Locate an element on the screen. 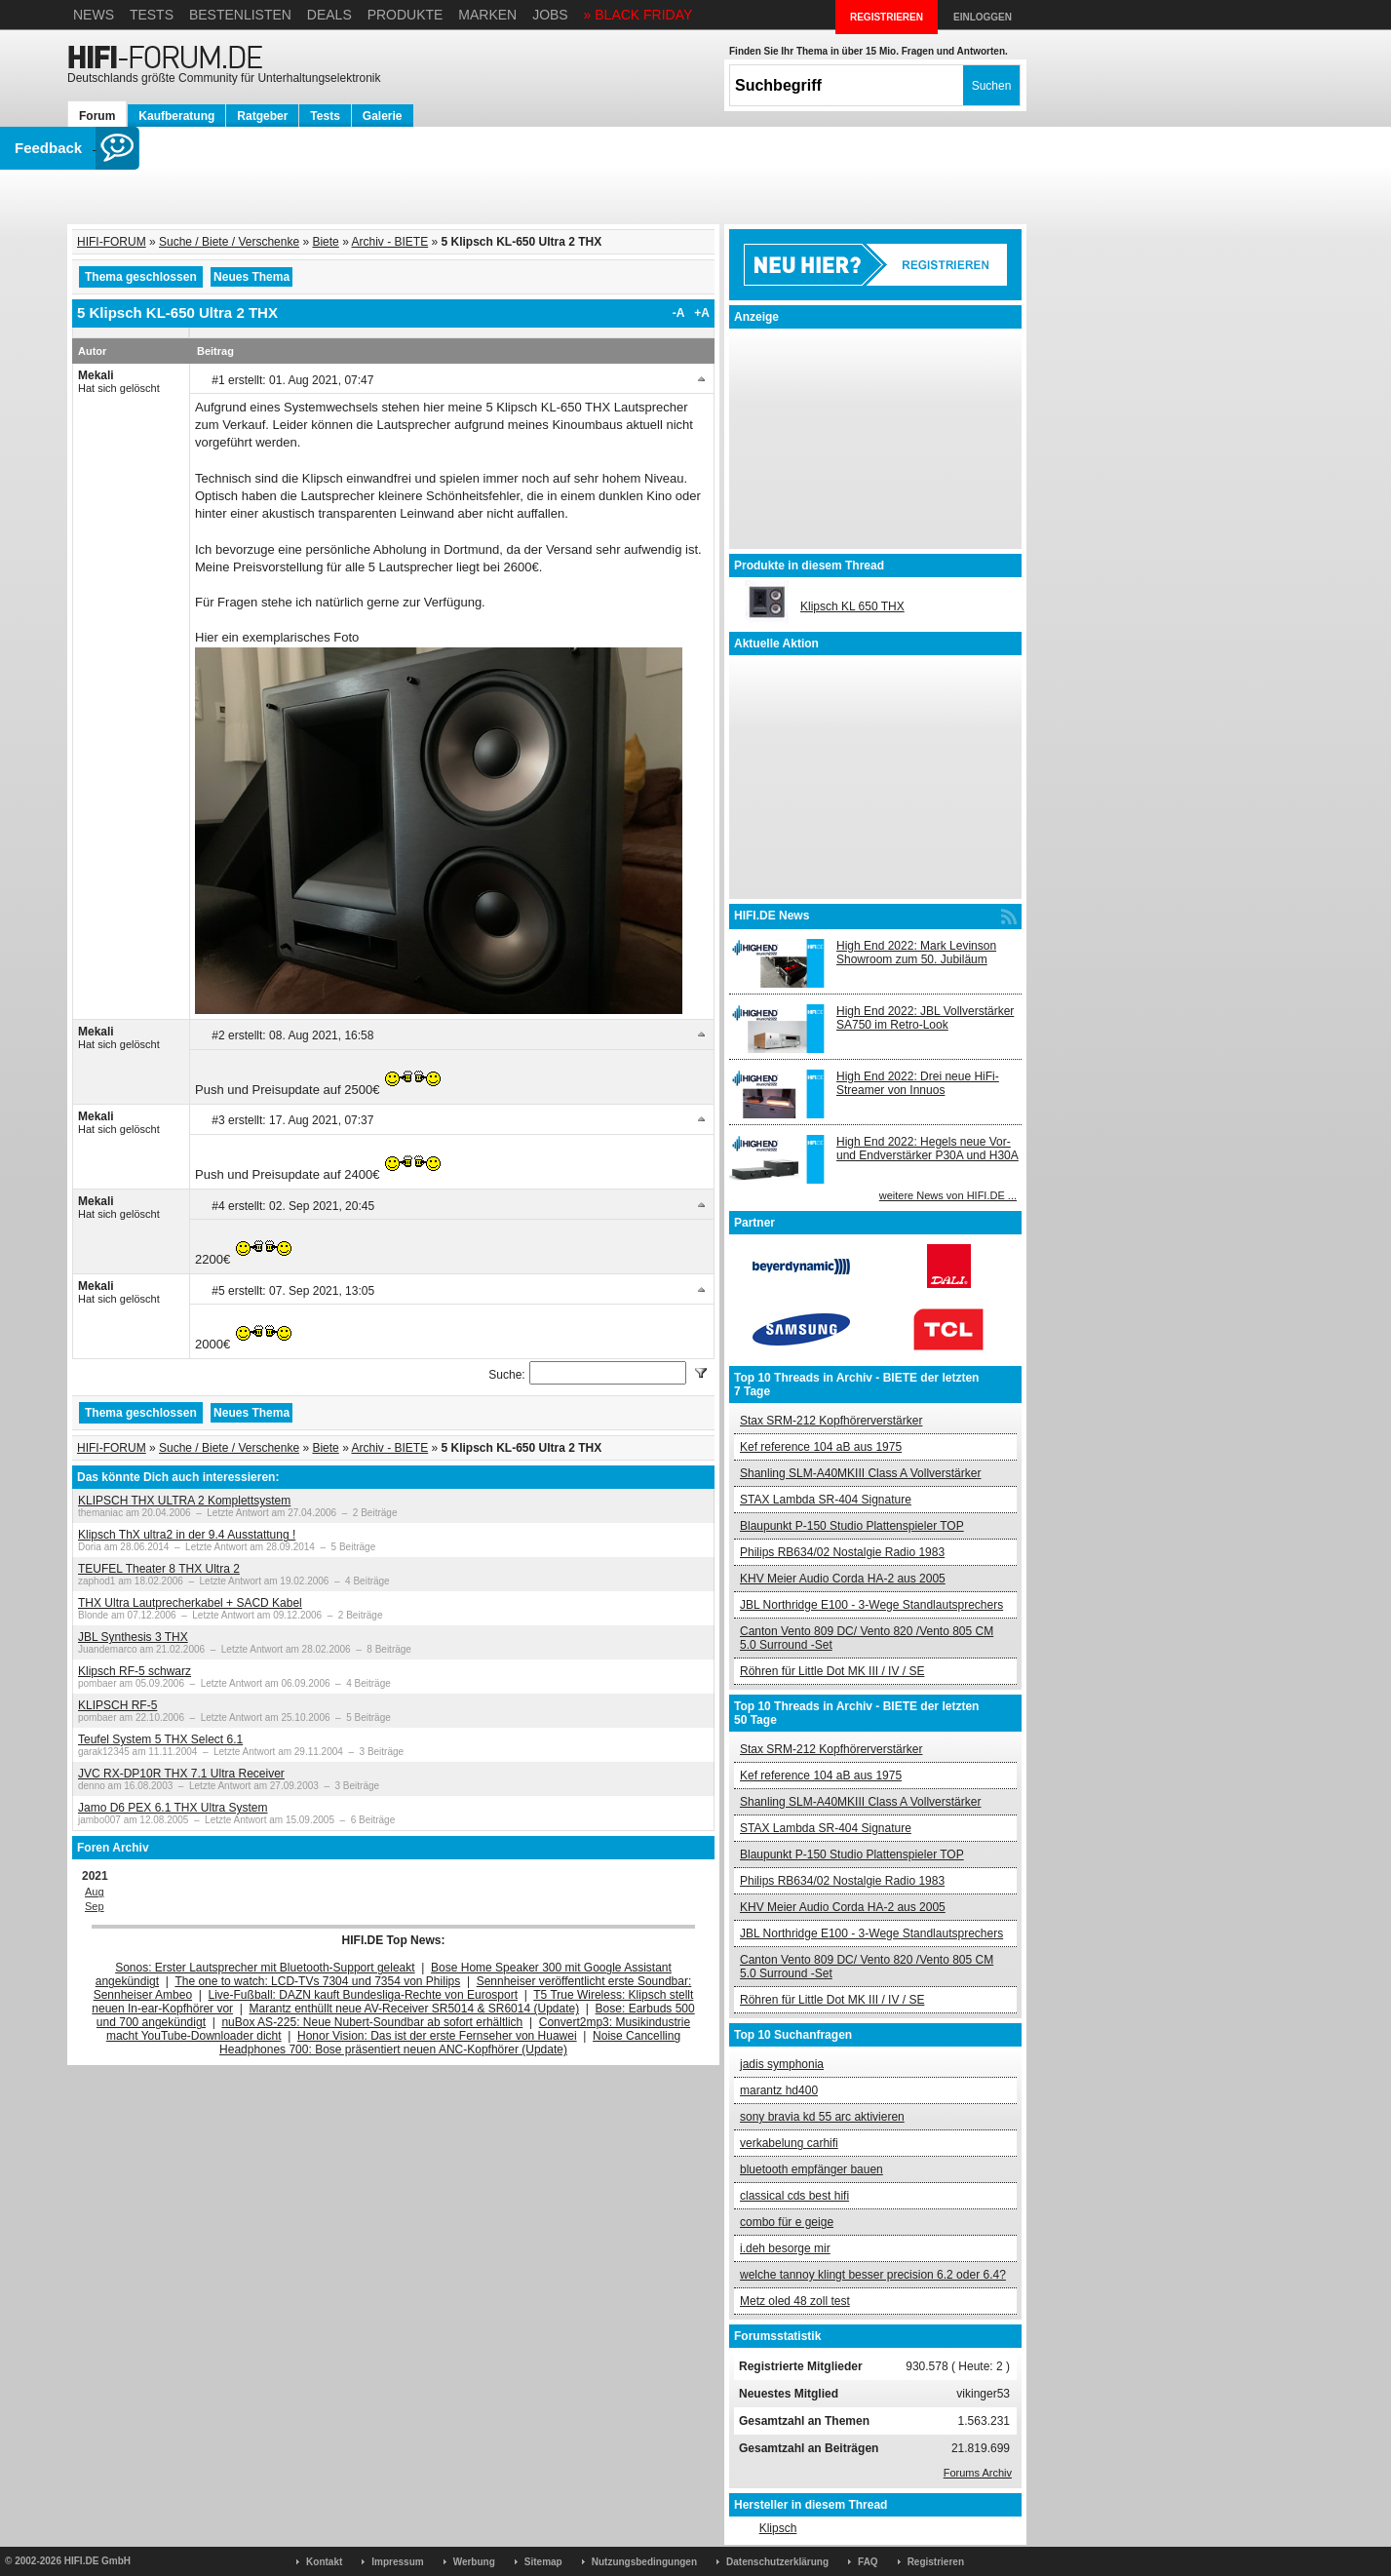 Image resolution: width=1391 pixels, height=2576 pixels. JVC RX-DP10R THX 7.1 Ultra Receiver is located at coordinates (181, 1773).